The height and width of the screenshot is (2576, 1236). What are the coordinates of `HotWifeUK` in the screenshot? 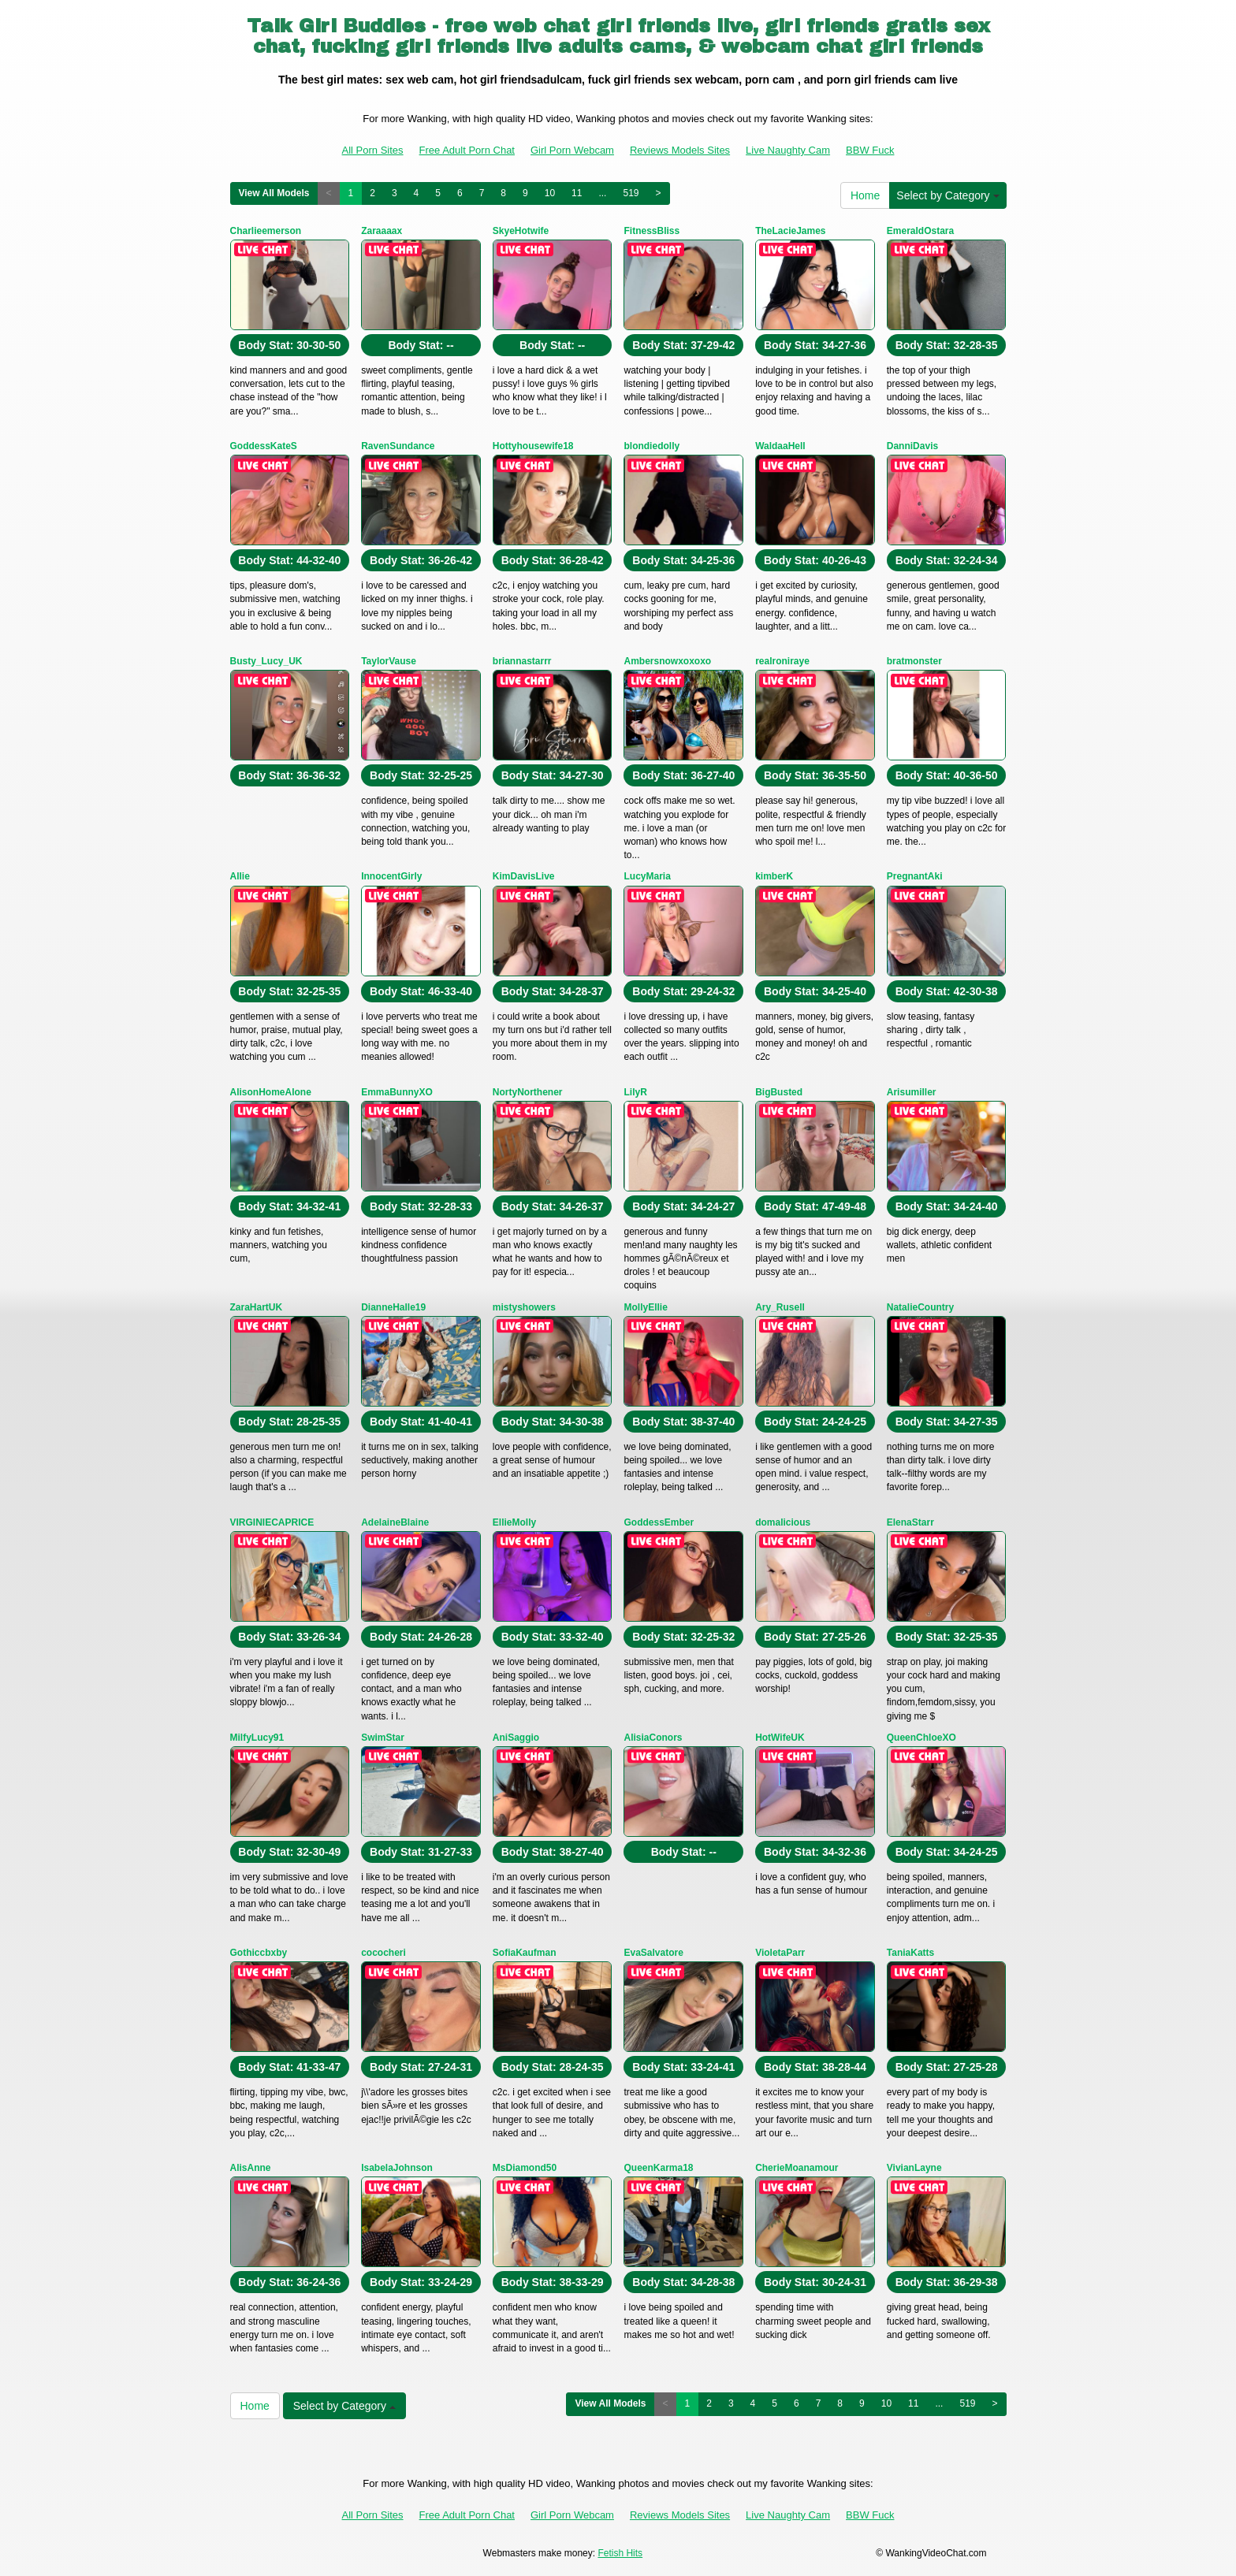 It's located at (780, 1737).